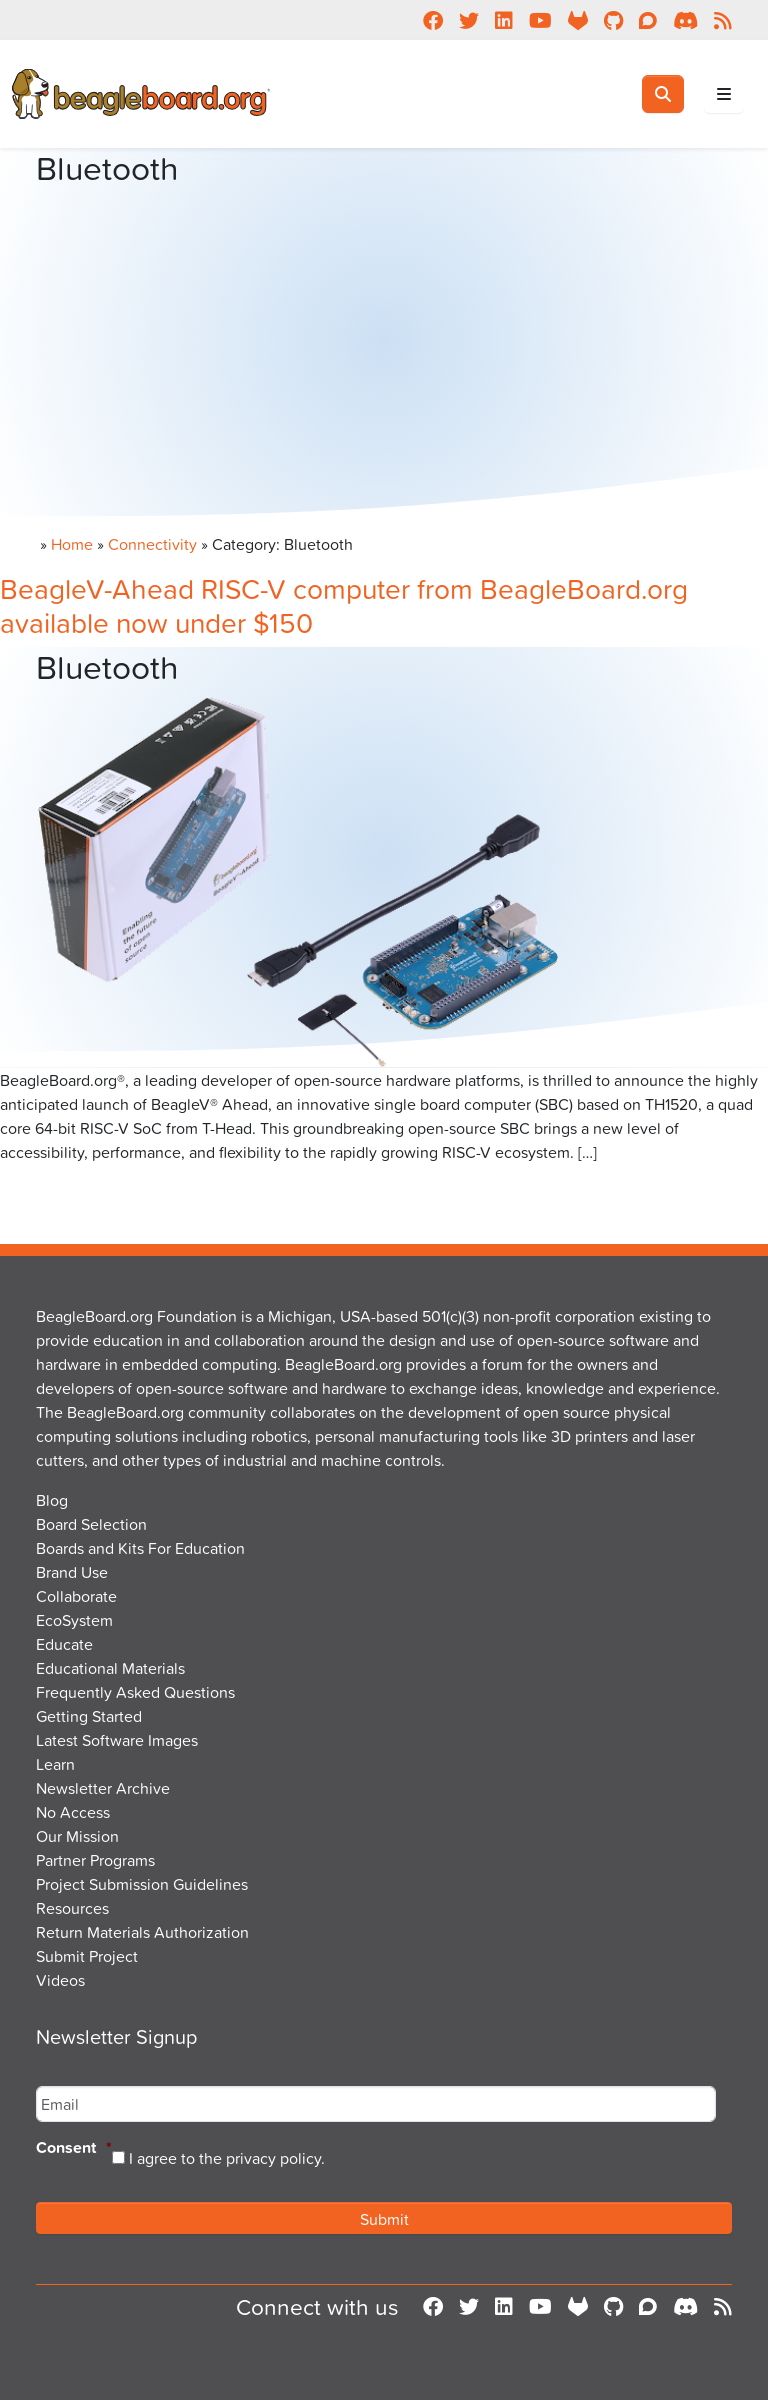 The height and width of the screenshot is (2400, 768). I want to click on Frequently Asked Questions, so click(135, 1692).